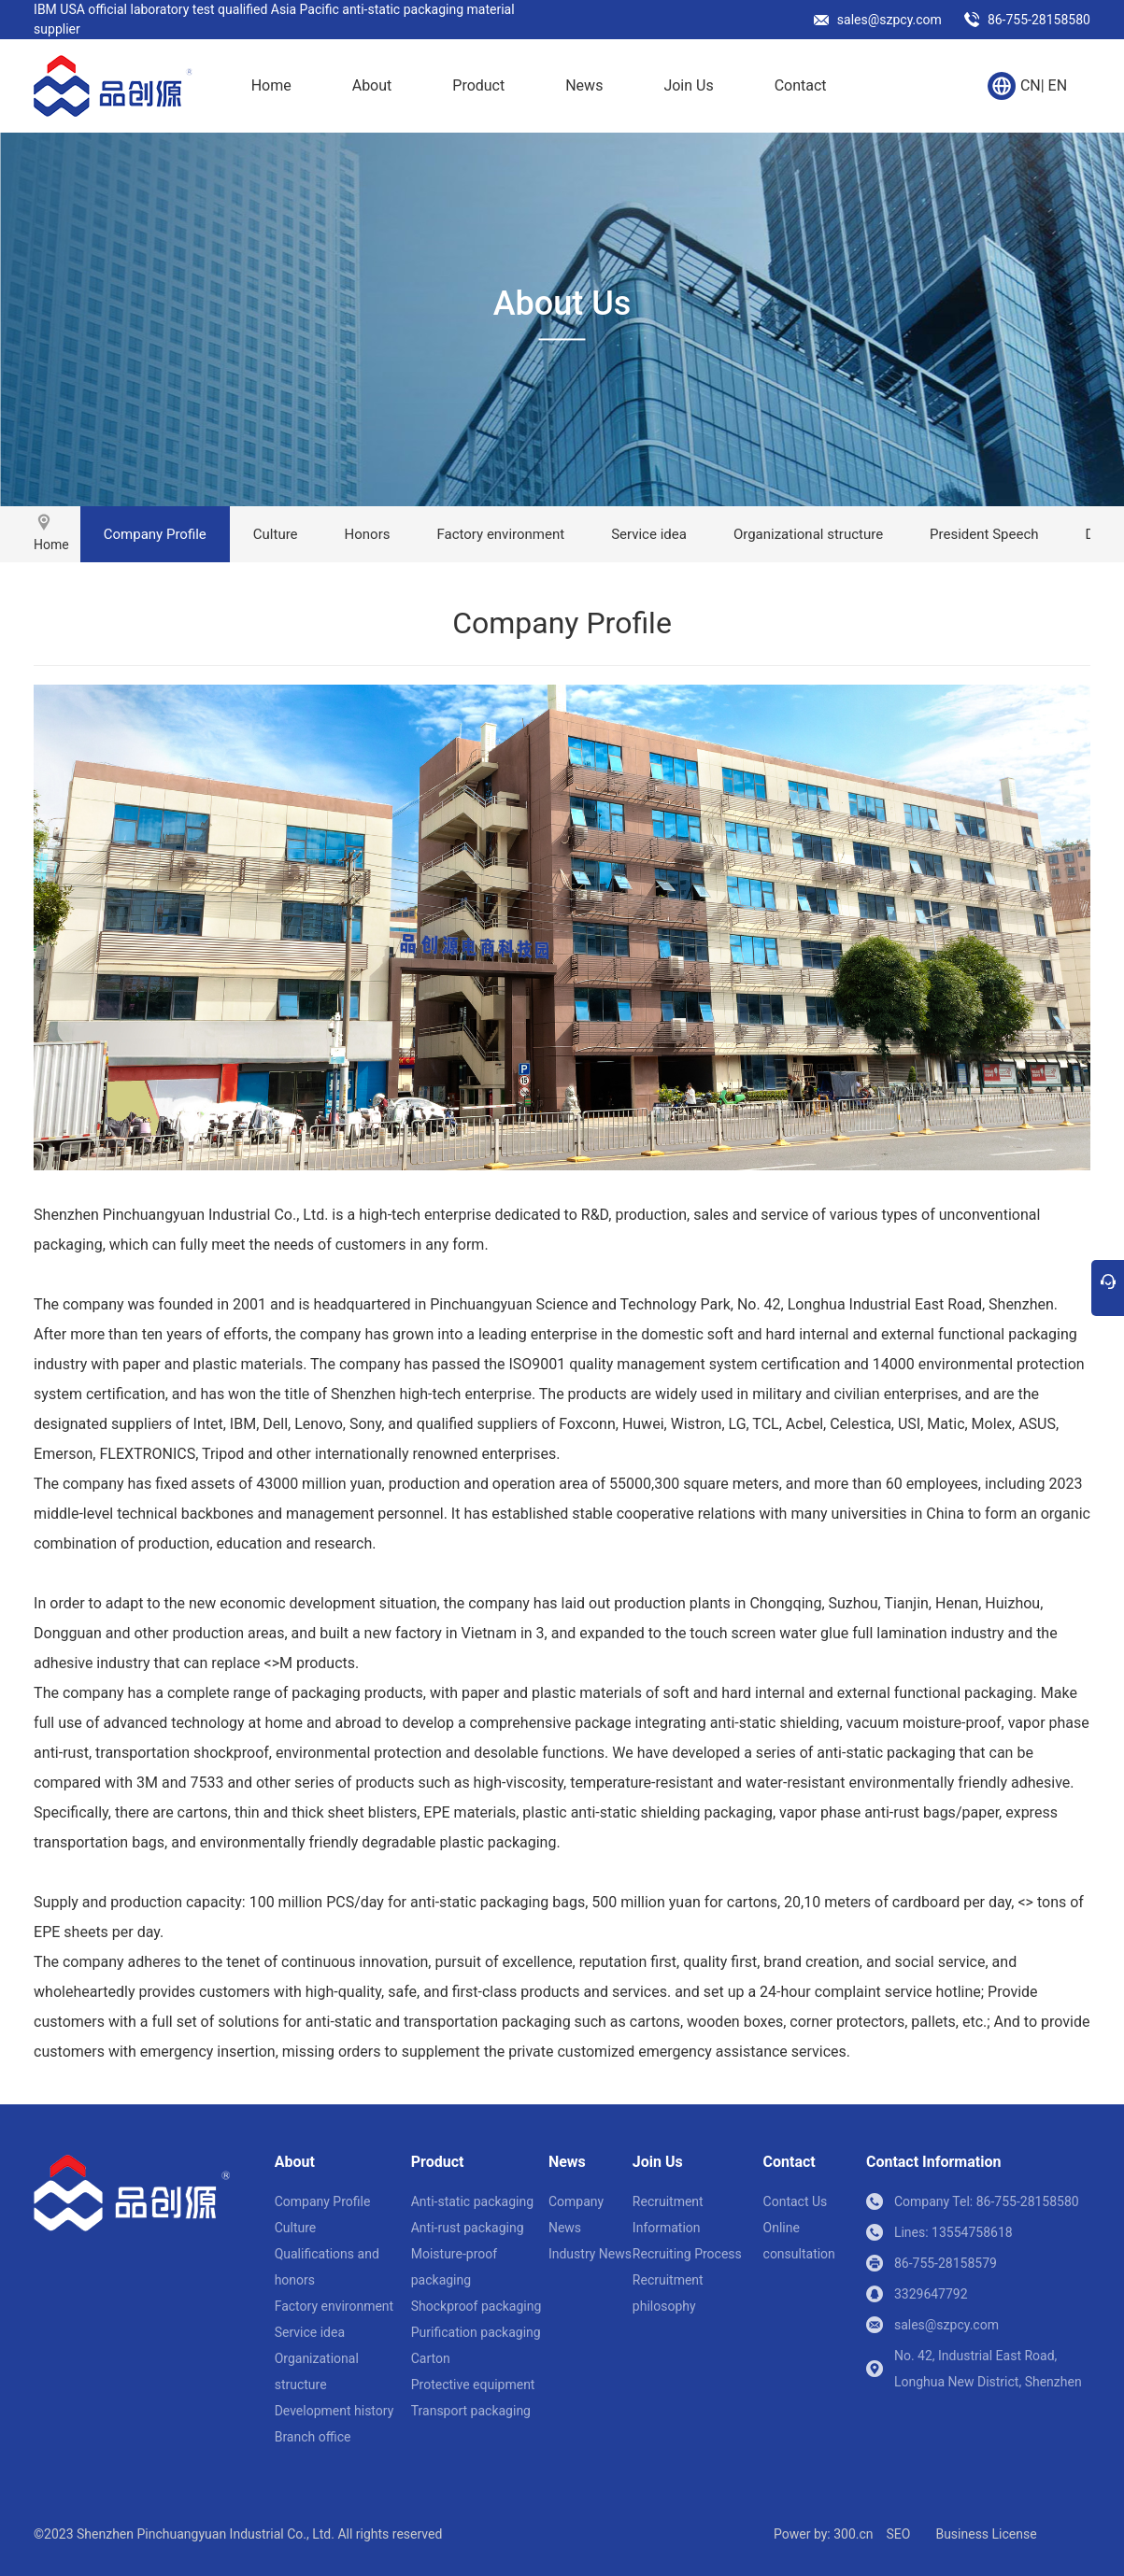 The image size is (1124, 2576). I want to click on Anti-static packaging, so click(472, 2201).